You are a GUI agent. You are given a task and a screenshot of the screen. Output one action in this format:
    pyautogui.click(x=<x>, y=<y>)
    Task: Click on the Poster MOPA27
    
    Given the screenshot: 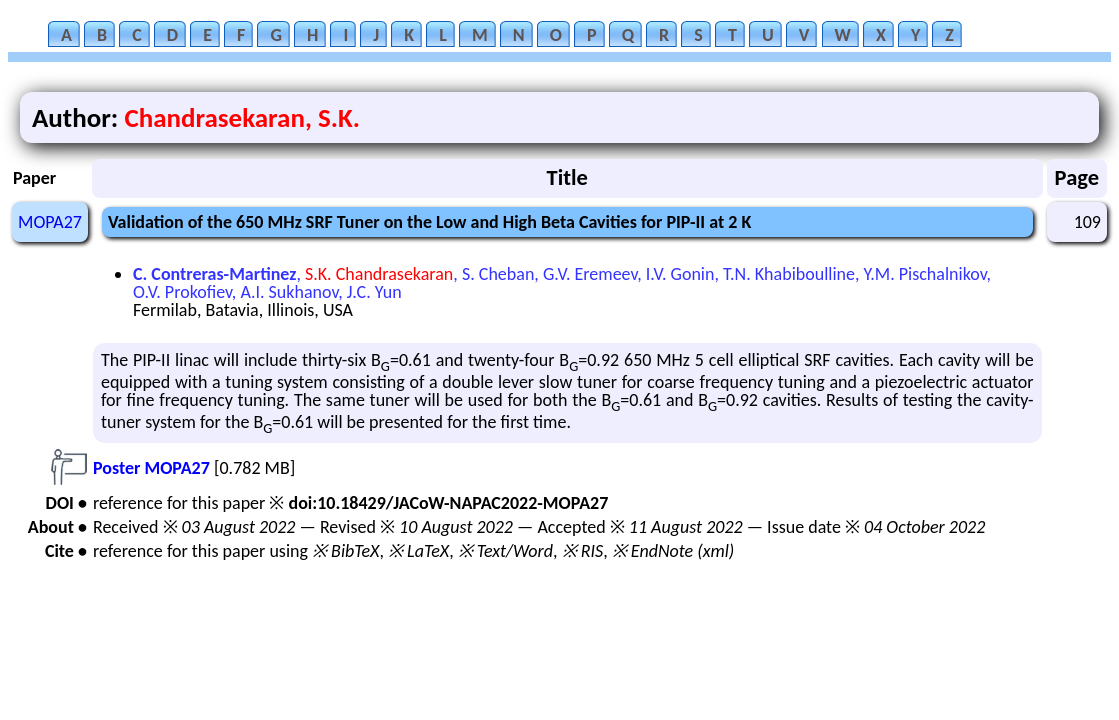 What is the action you would take?
    pyautogui.click(x=151, y=468)
    